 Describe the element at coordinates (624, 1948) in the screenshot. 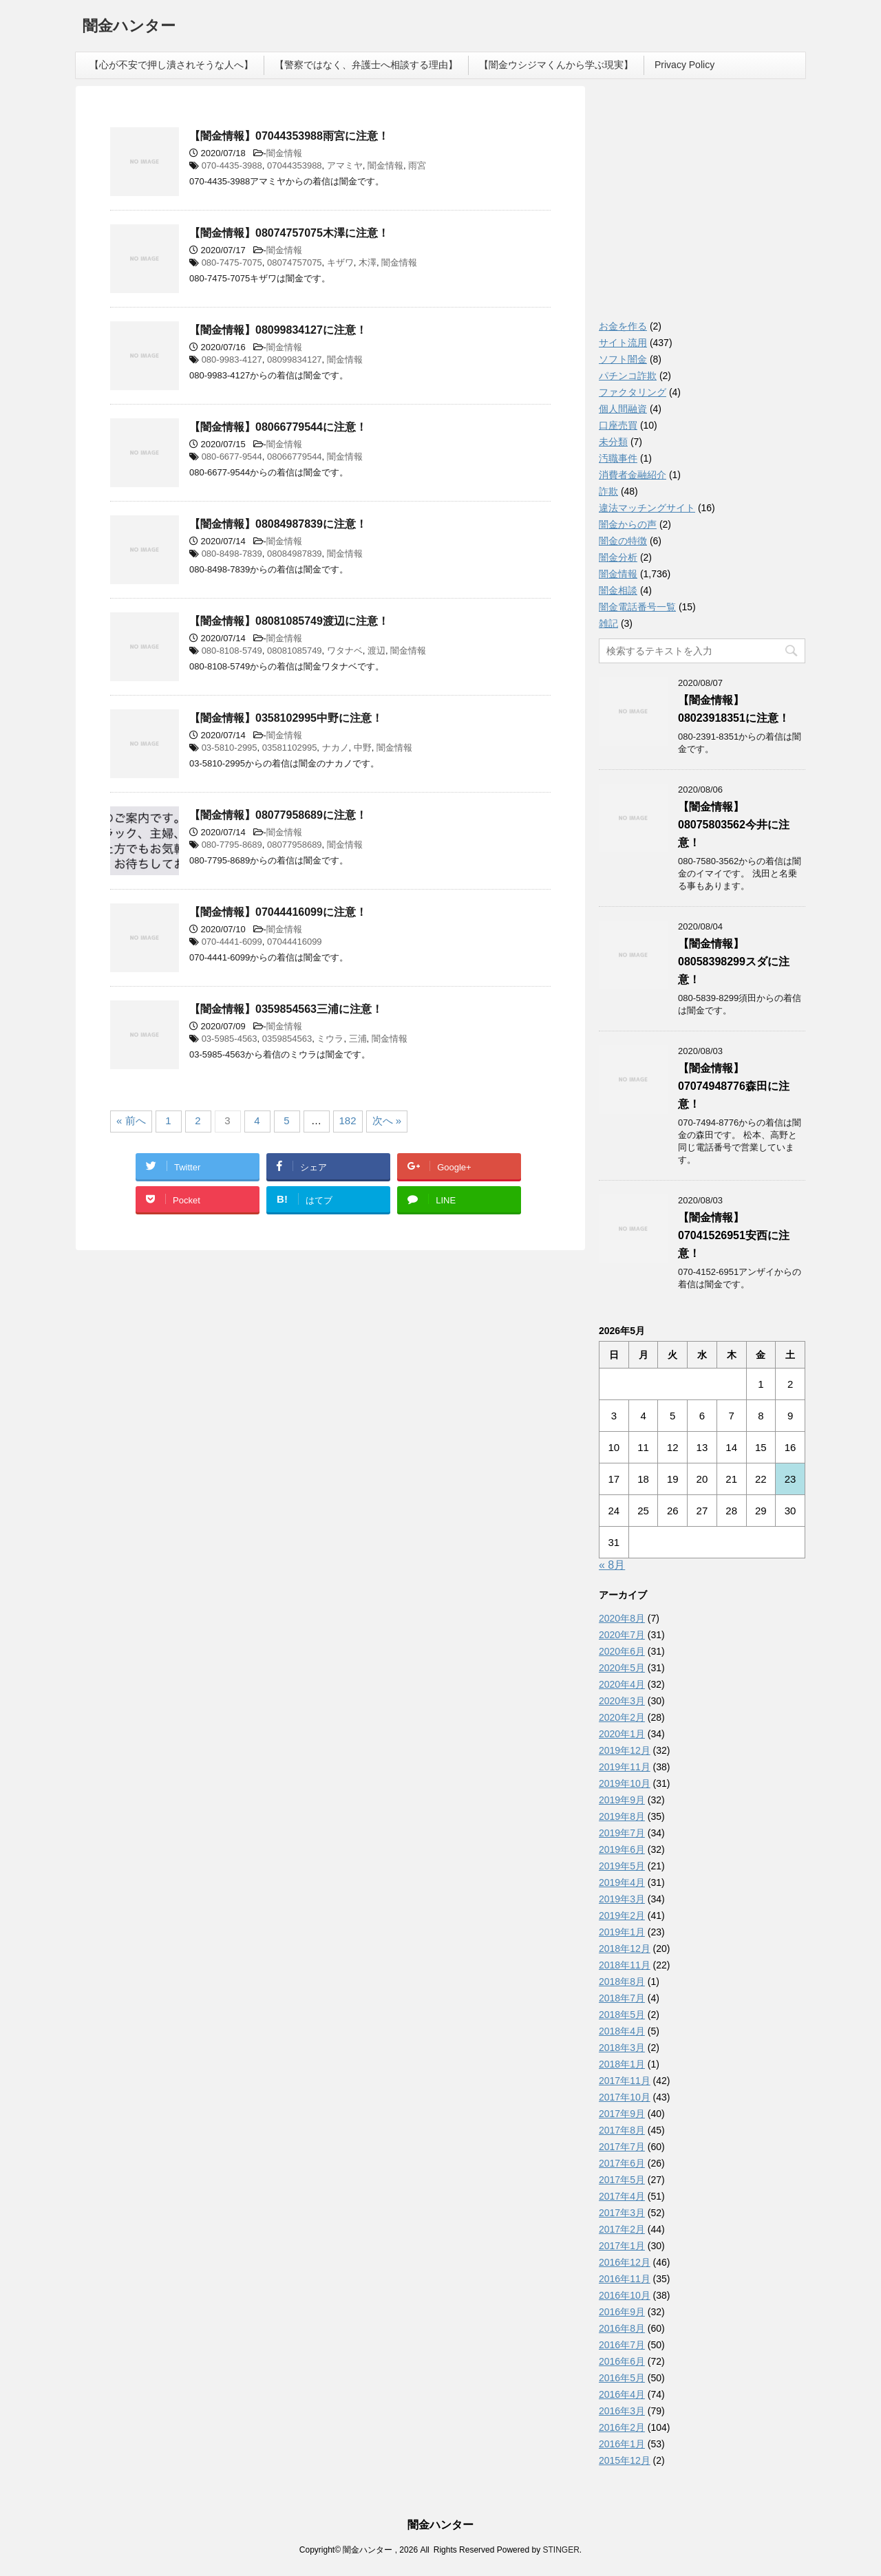

I see `2018年12月` at that location.